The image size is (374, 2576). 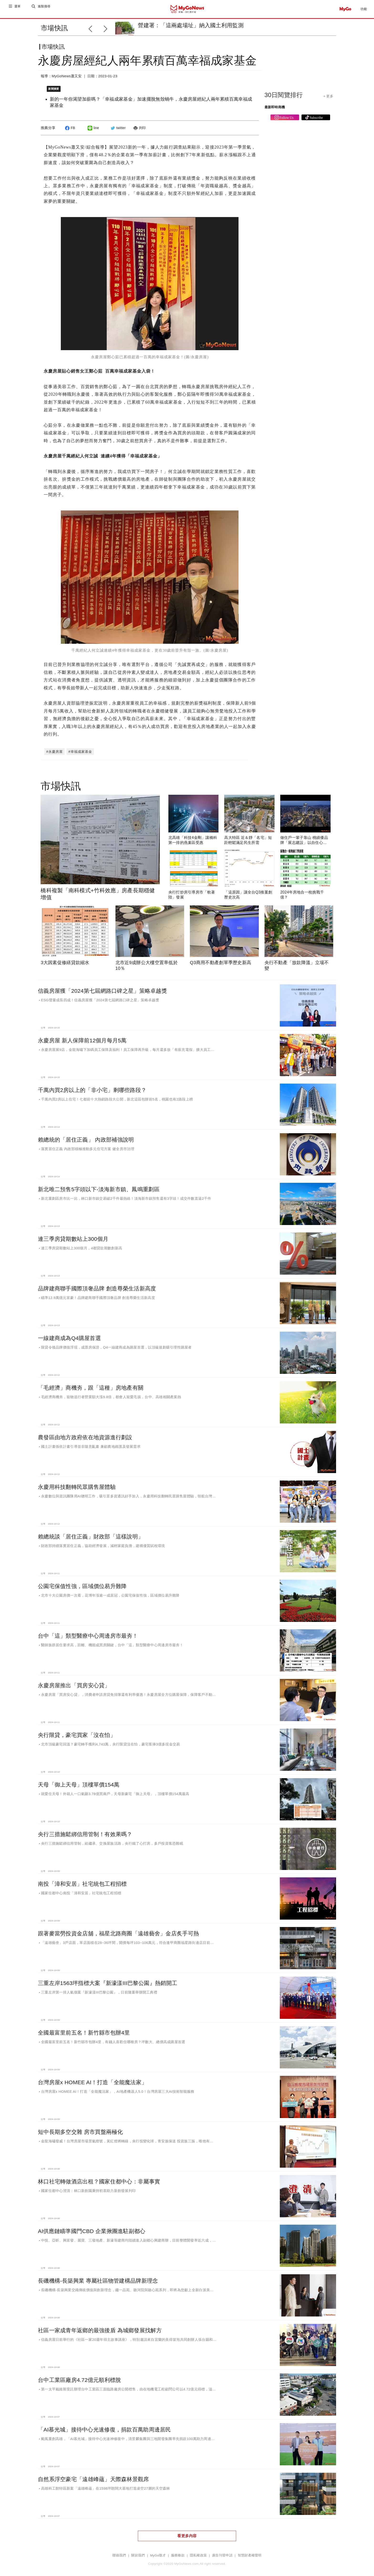 What do you see at coordinates (220, 954) in the screenshot?
I see `Q3商用不動產創單季歷史新高` at bounding box center [220, 954].